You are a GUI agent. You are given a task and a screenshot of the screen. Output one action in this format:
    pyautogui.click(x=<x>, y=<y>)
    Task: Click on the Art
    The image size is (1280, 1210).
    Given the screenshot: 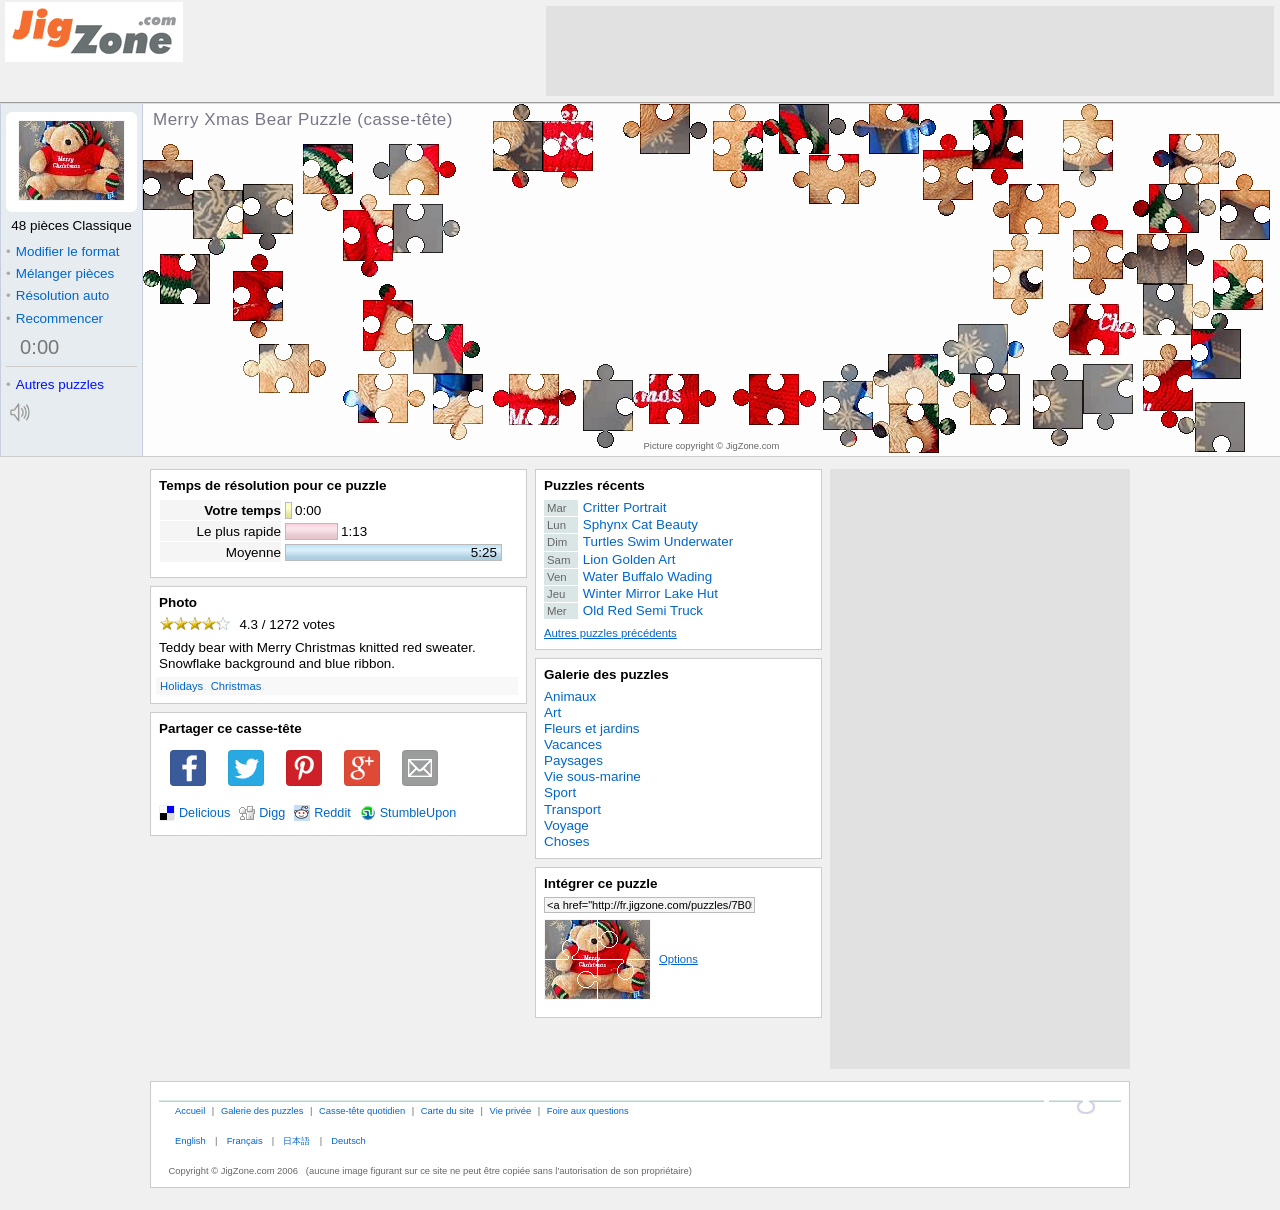 What is the action you would take?
    pyautogui.click(x=552, y=712)
    